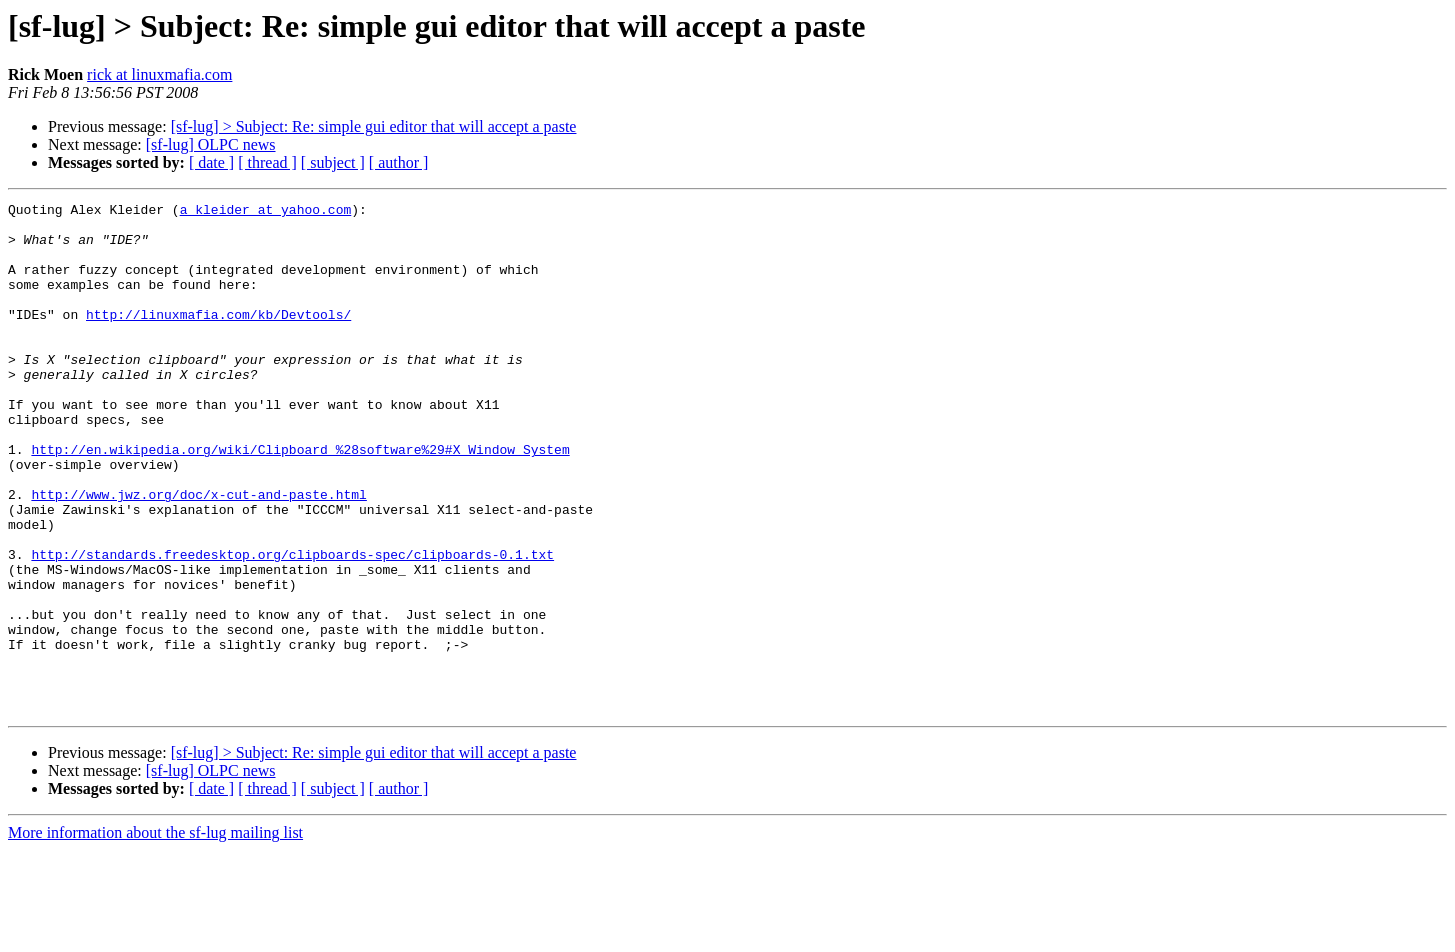 This screenshot has width=1455, height=952. Describe the element at coordinates (218, 338) in the screenshot. I see `http://linuxmafia.com/kb/Devtools/` at that location.